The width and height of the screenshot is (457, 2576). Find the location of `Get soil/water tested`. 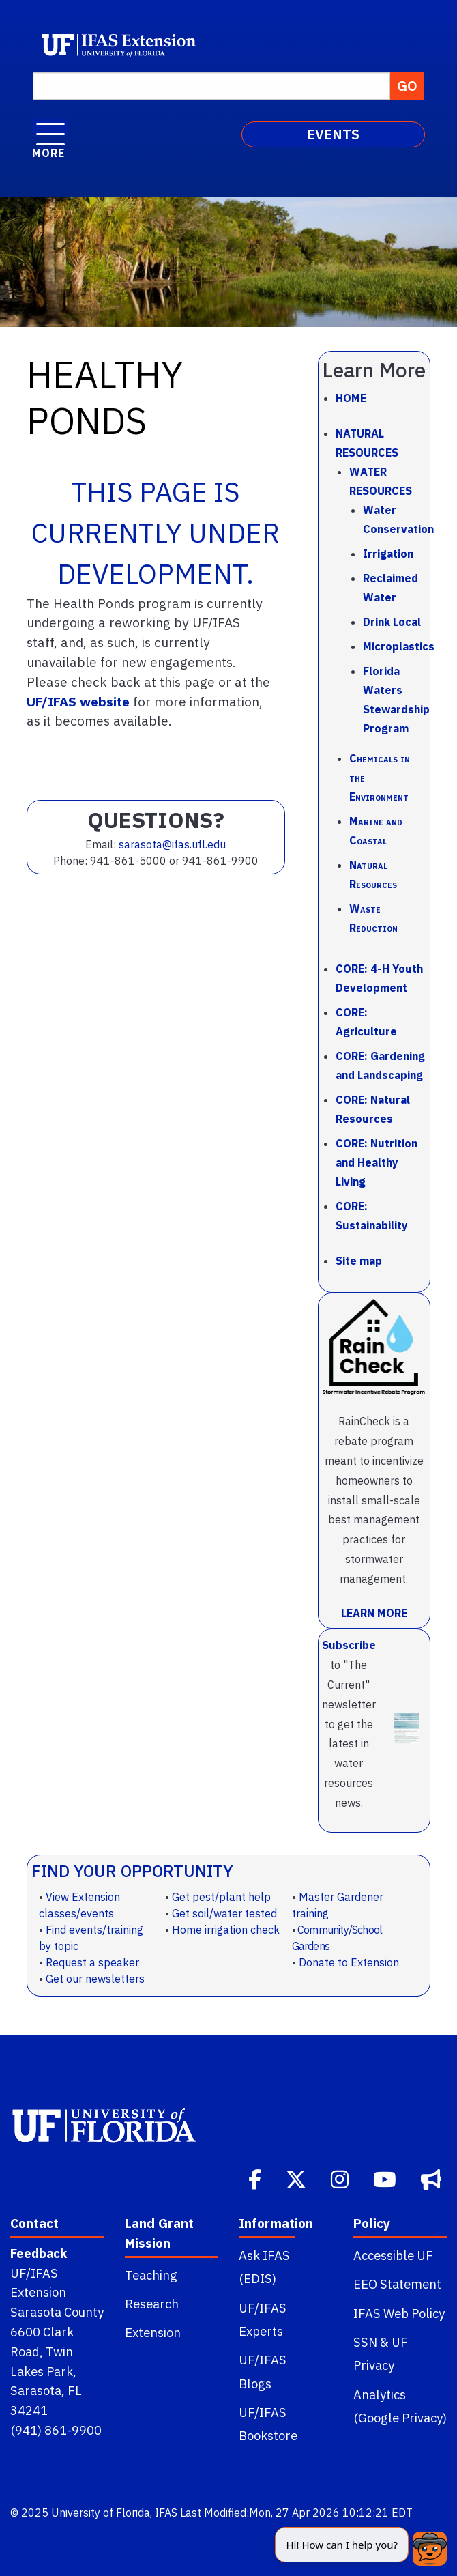

Get soil/water tested is located at coordinates (224, 1913).